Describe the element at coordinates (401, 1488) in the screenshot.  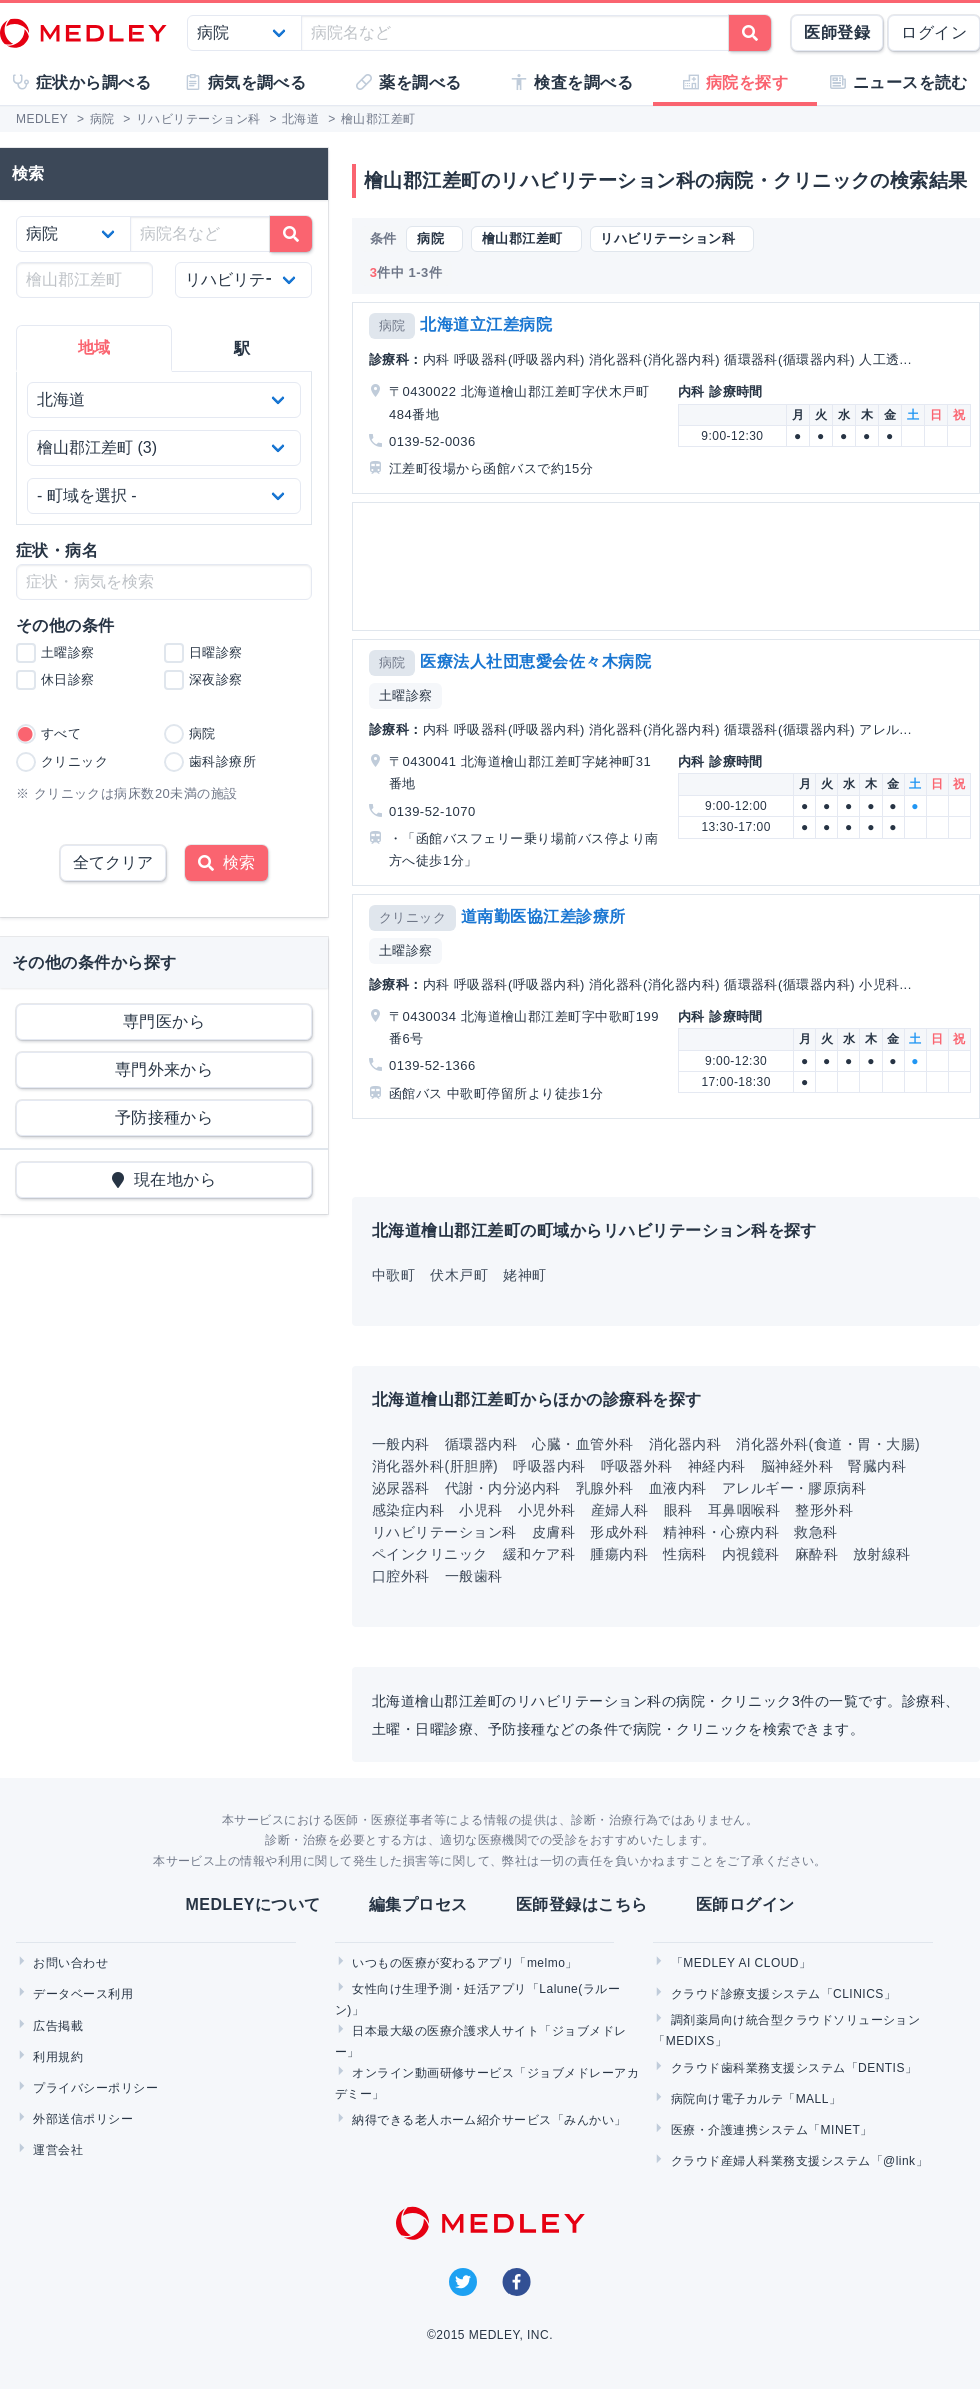
I see `泌尿器科` at that location.